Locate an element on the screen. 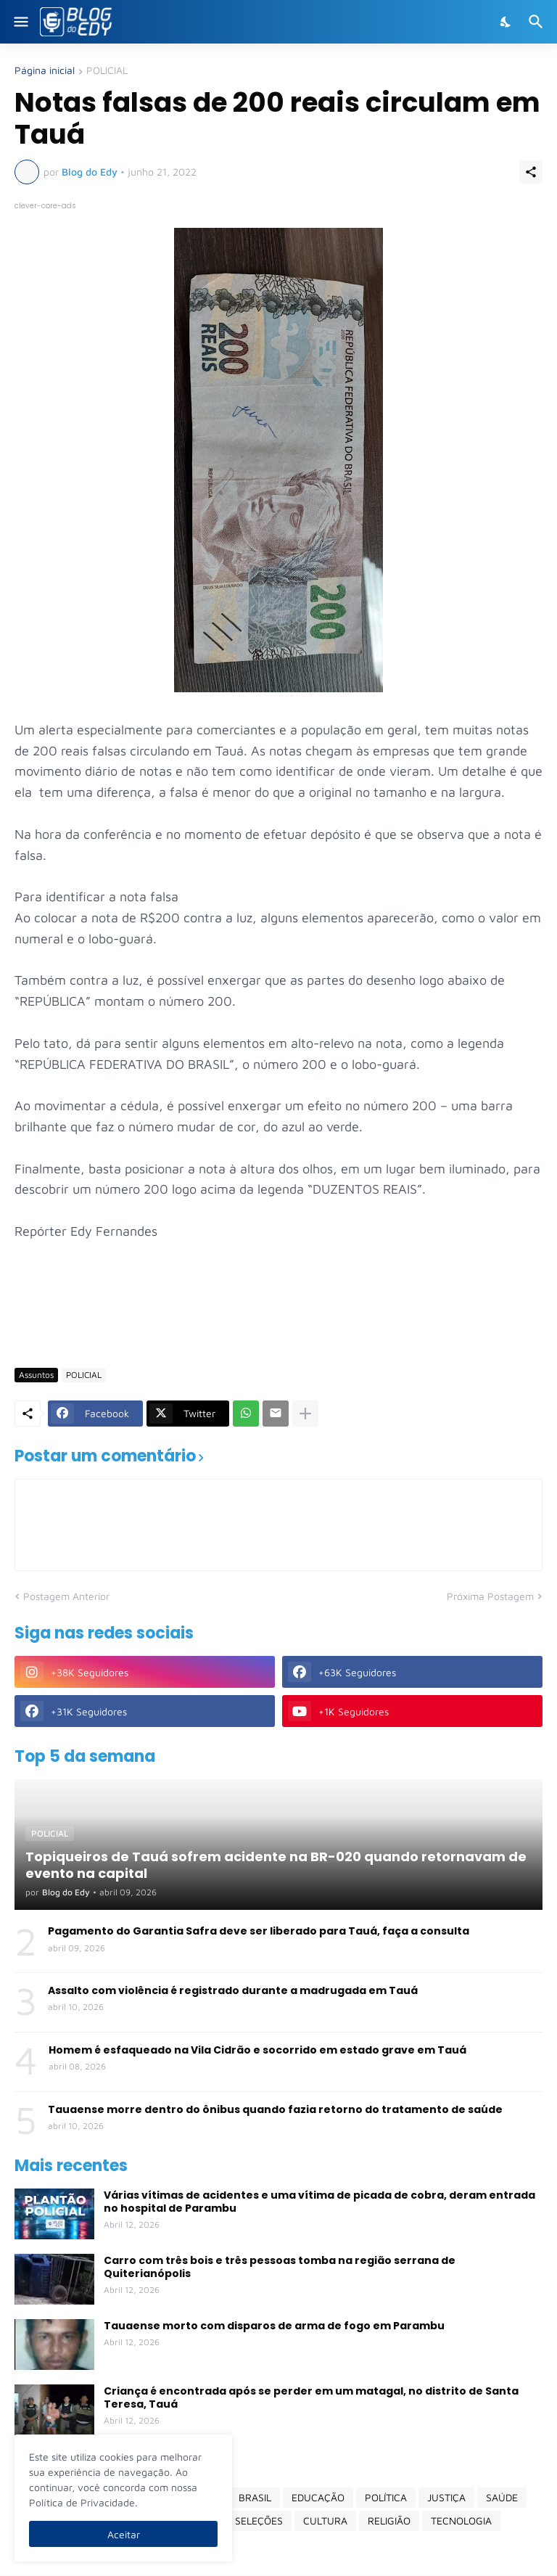 The height and width of the screenshot is (2576, 557). [Mostrar mais] is located at coordinates (305, 1413).